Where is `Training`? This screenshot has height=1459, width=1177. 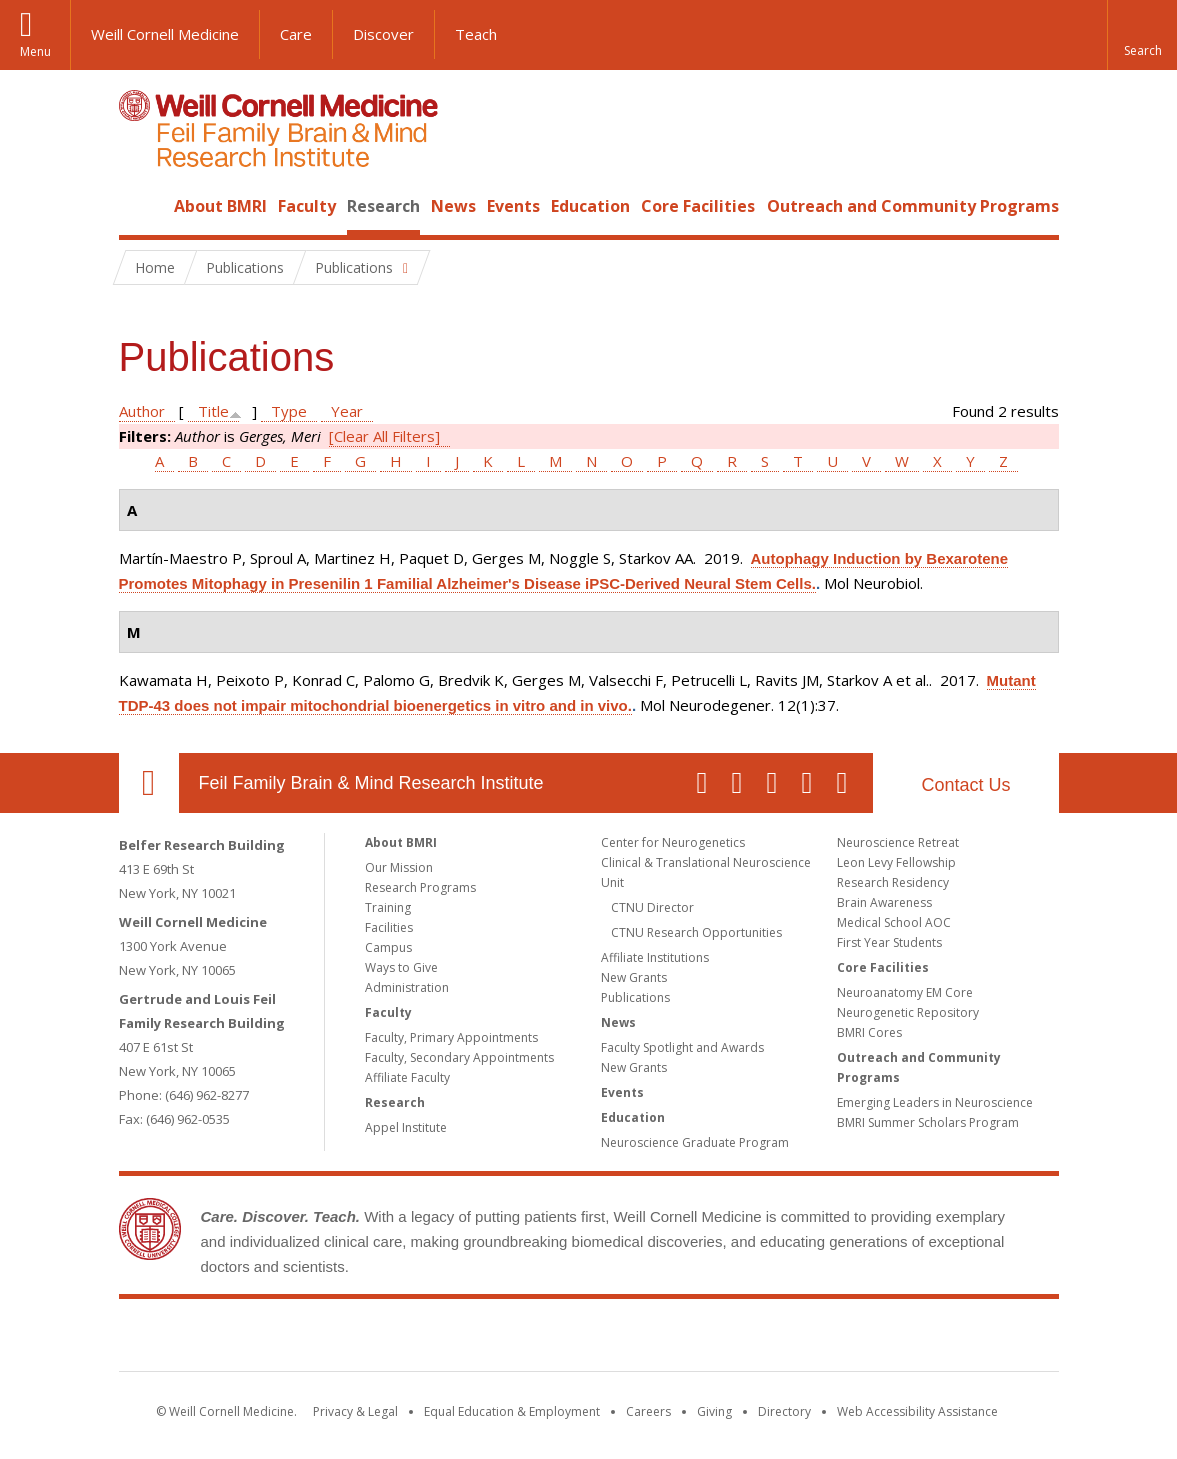
Training is located at coordinates (388, 907).